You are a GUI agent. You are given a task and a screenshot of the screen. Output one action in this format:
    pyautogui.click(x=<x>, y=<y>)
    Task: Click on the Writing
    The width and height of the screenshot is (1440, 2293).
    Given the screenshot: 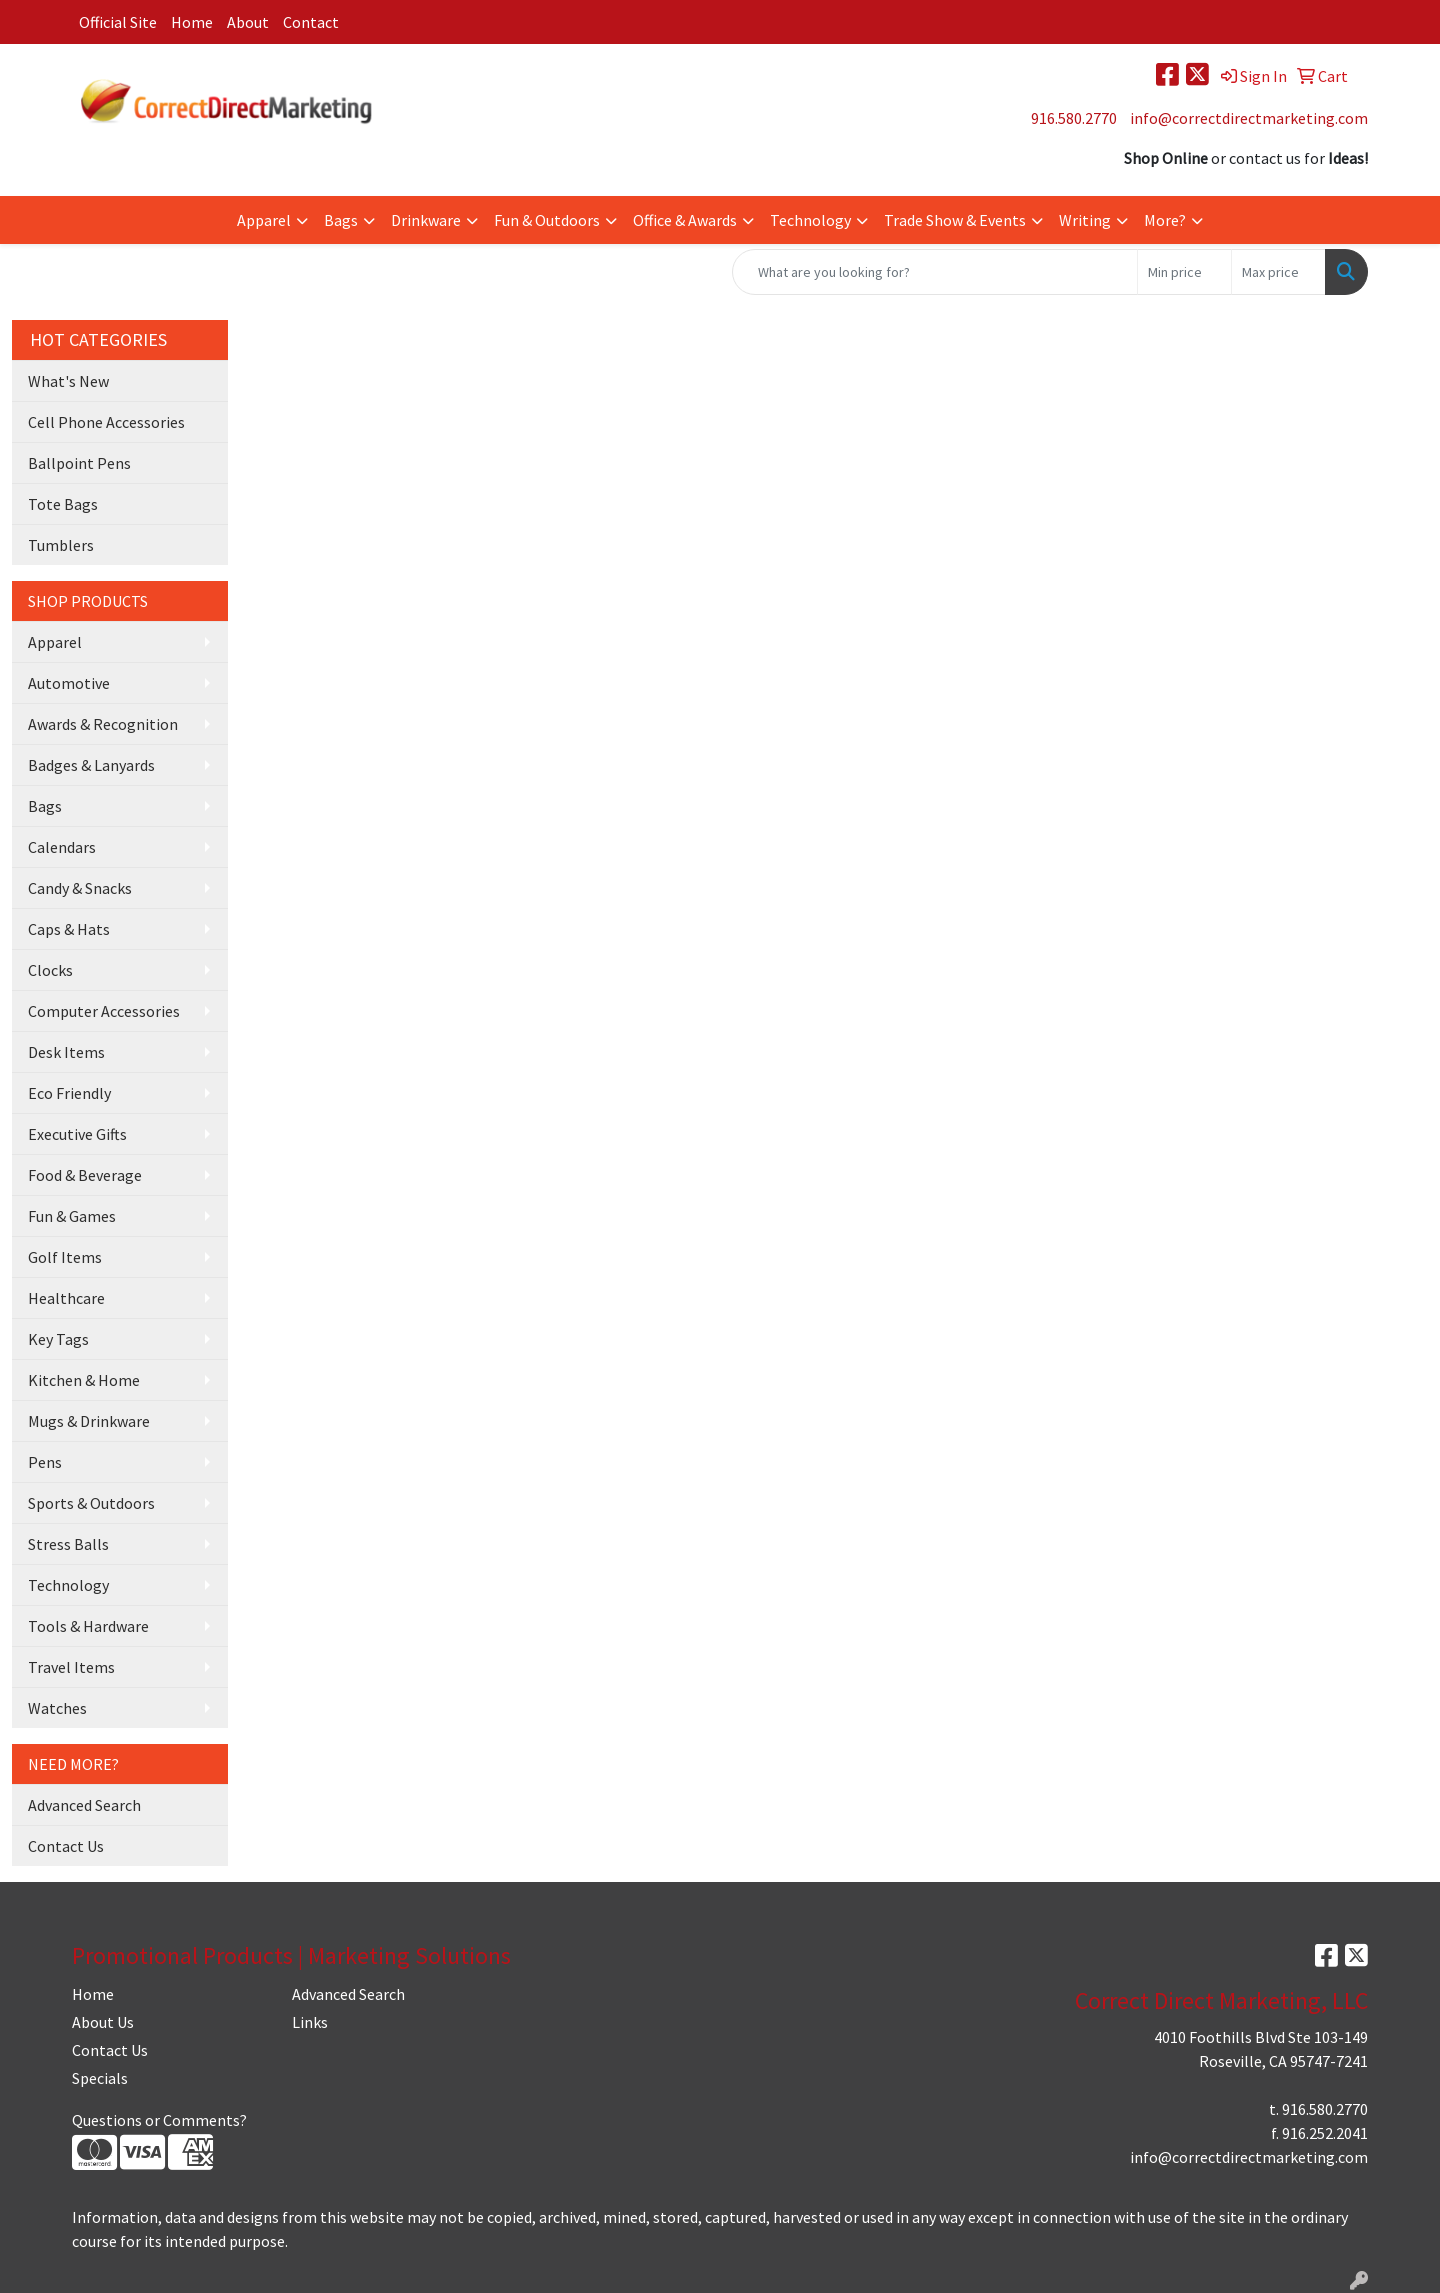 What is the action you would take?
    pyautogui.click(x=1085, y=220)
    